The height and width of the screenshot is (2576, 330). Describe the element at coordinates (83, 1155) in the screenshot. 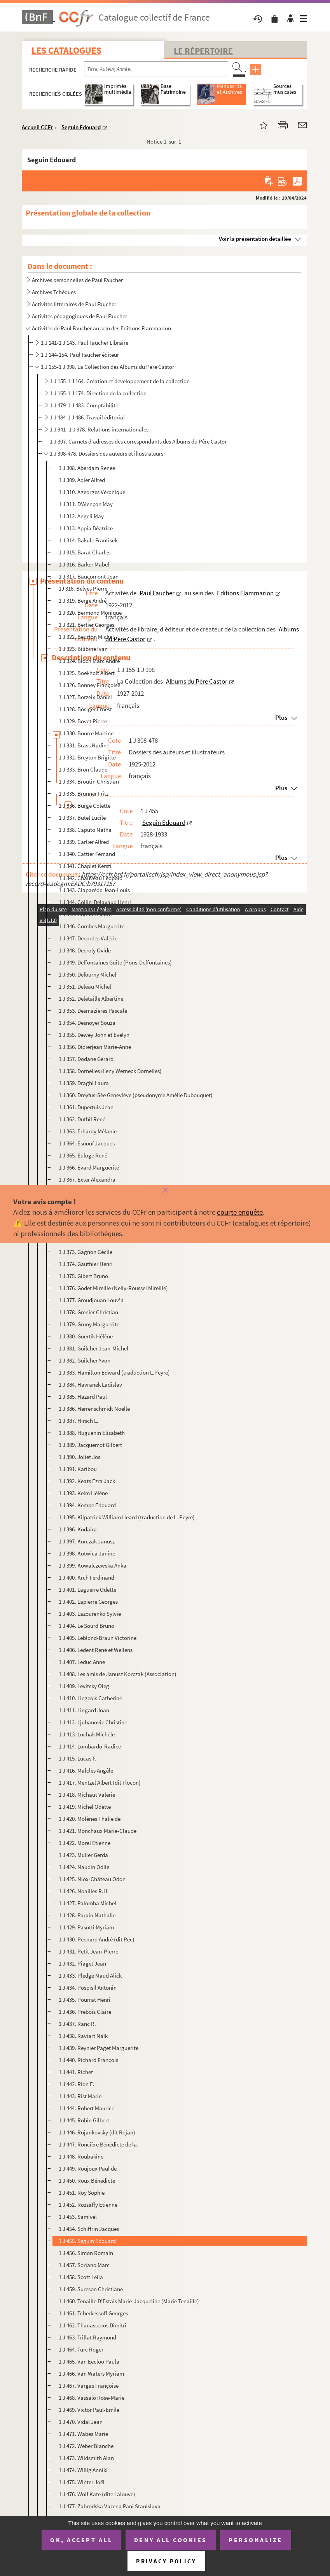

I see `1 J 365. Euloge René` at that location.